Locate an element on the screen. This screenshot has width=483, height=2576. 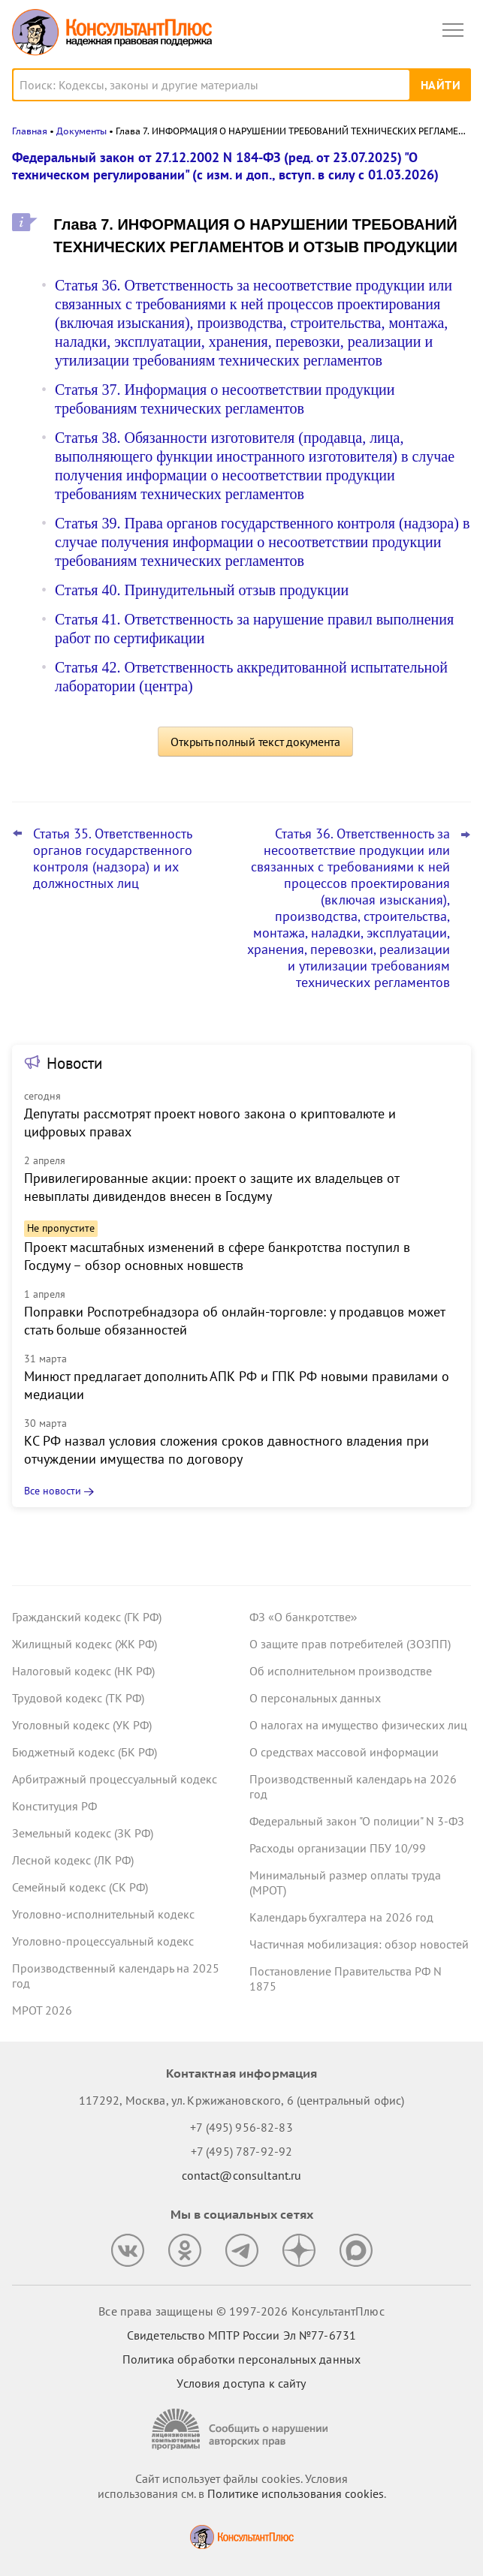
Гражданский кодекс (ГК РФ) is located at coordinates (87, 1616).